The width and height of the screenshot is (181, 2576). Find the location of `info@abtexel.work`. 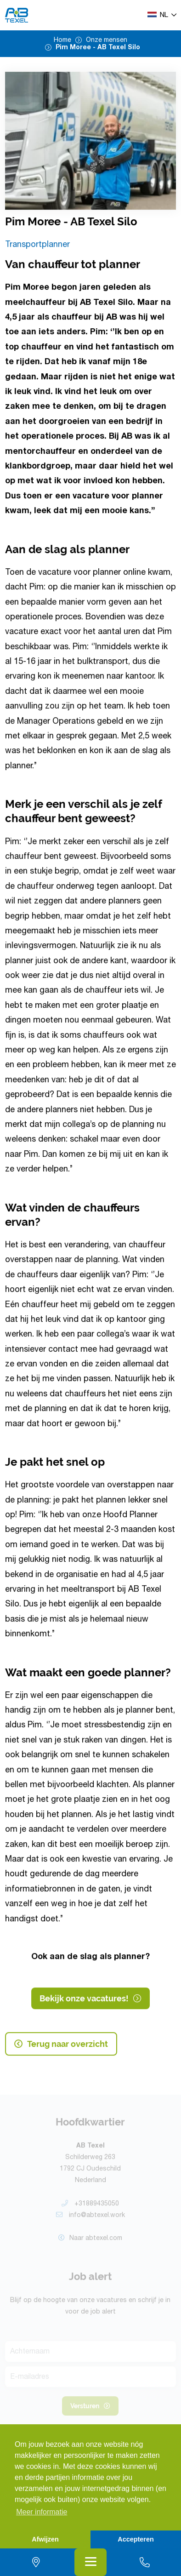

info@abtexel.work is located at coordinates (90, 2218).